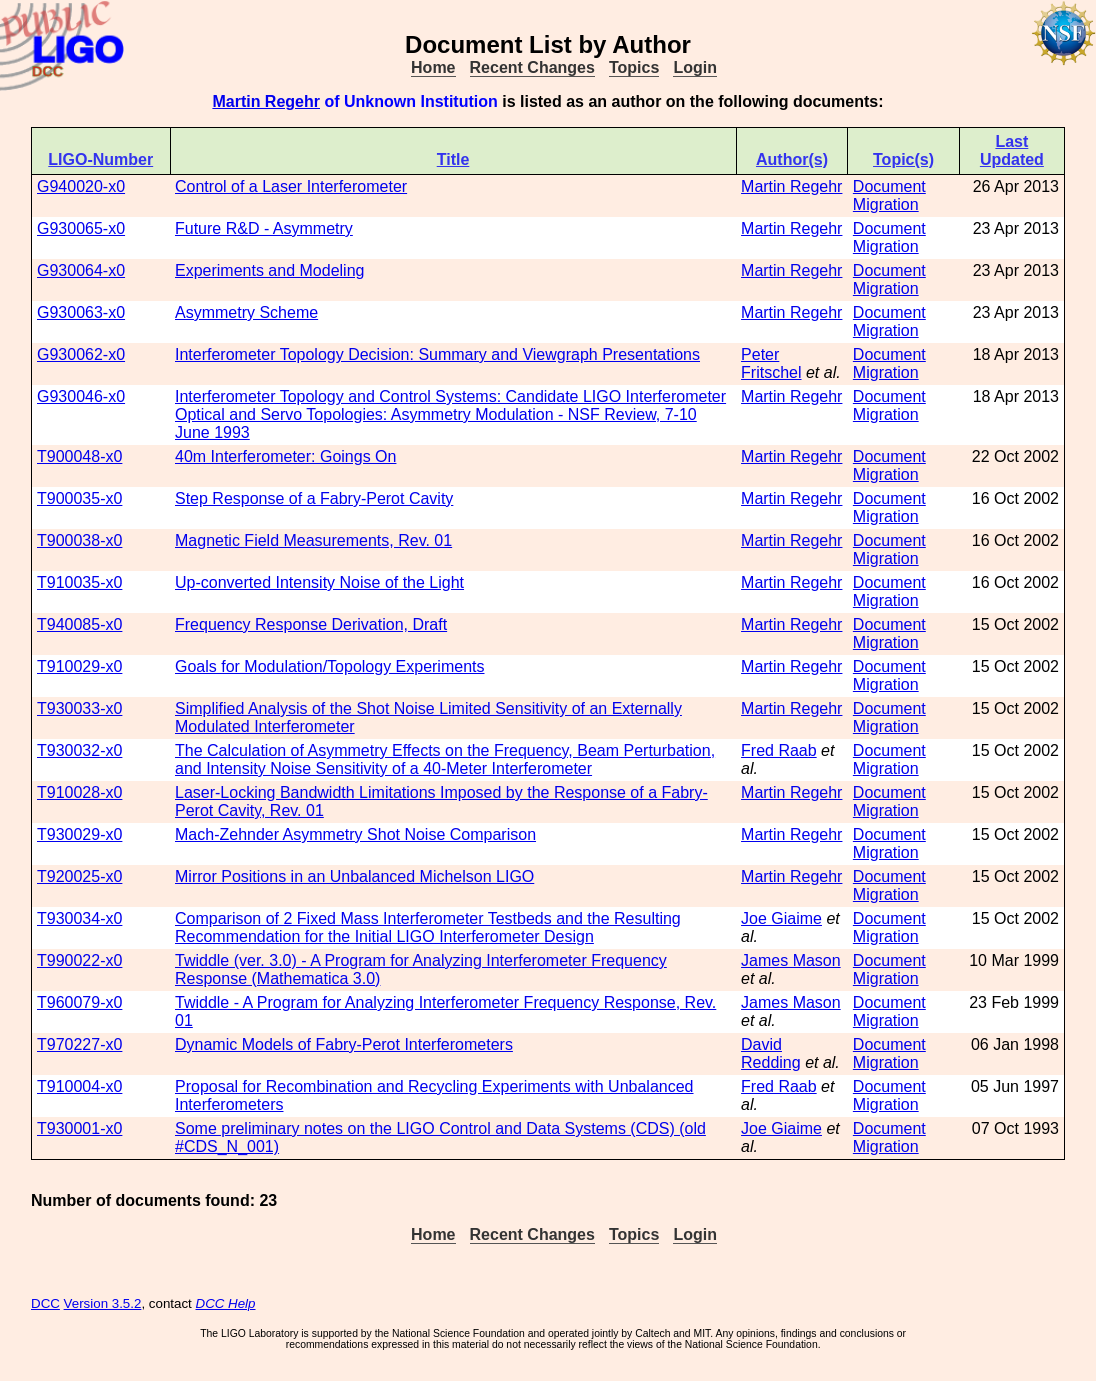 Image resolution: width=1096 pixels, height=1381 pixels. I want to click on T920025-x0, so click(79, 876).